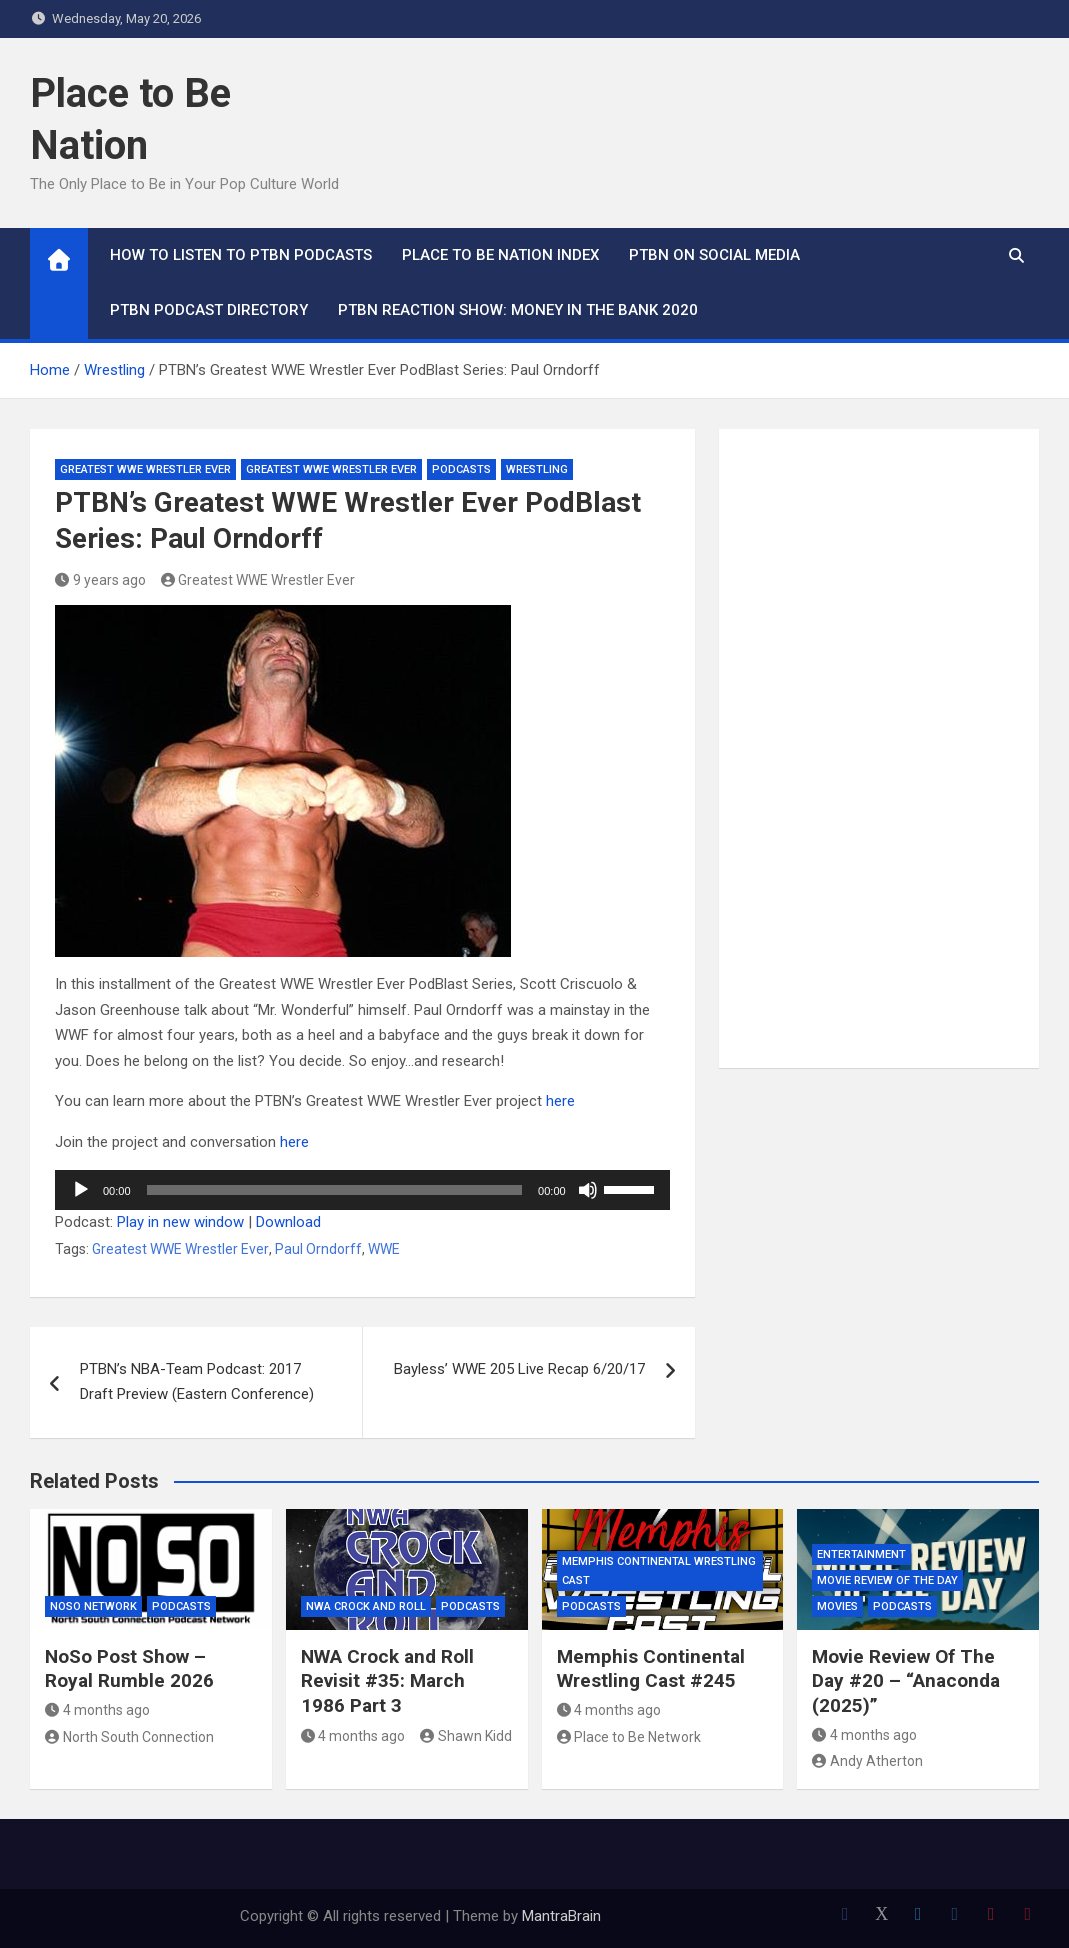  I want to click on PTBN’s NBA-Team Podcast: 2017 Draft Preview (Eastern Conference), so click(197, 1382).